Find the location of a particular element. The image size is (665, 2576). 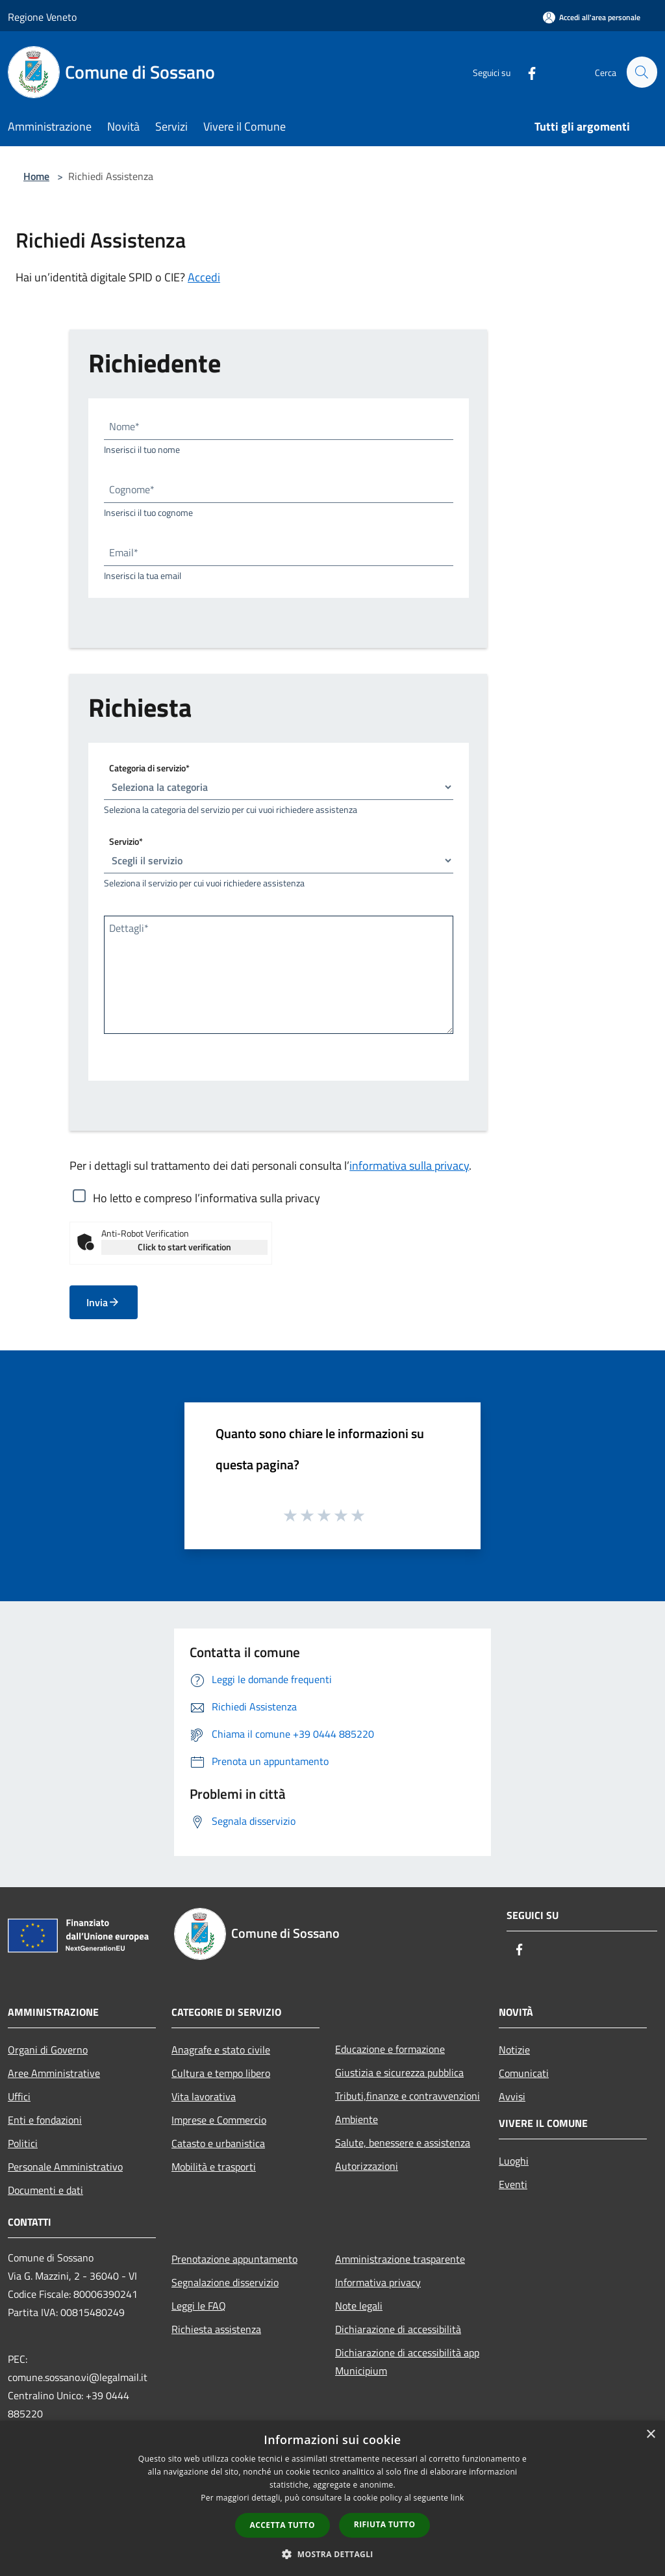

Mobilità e trasporti is located at coordinates (213, 2166).